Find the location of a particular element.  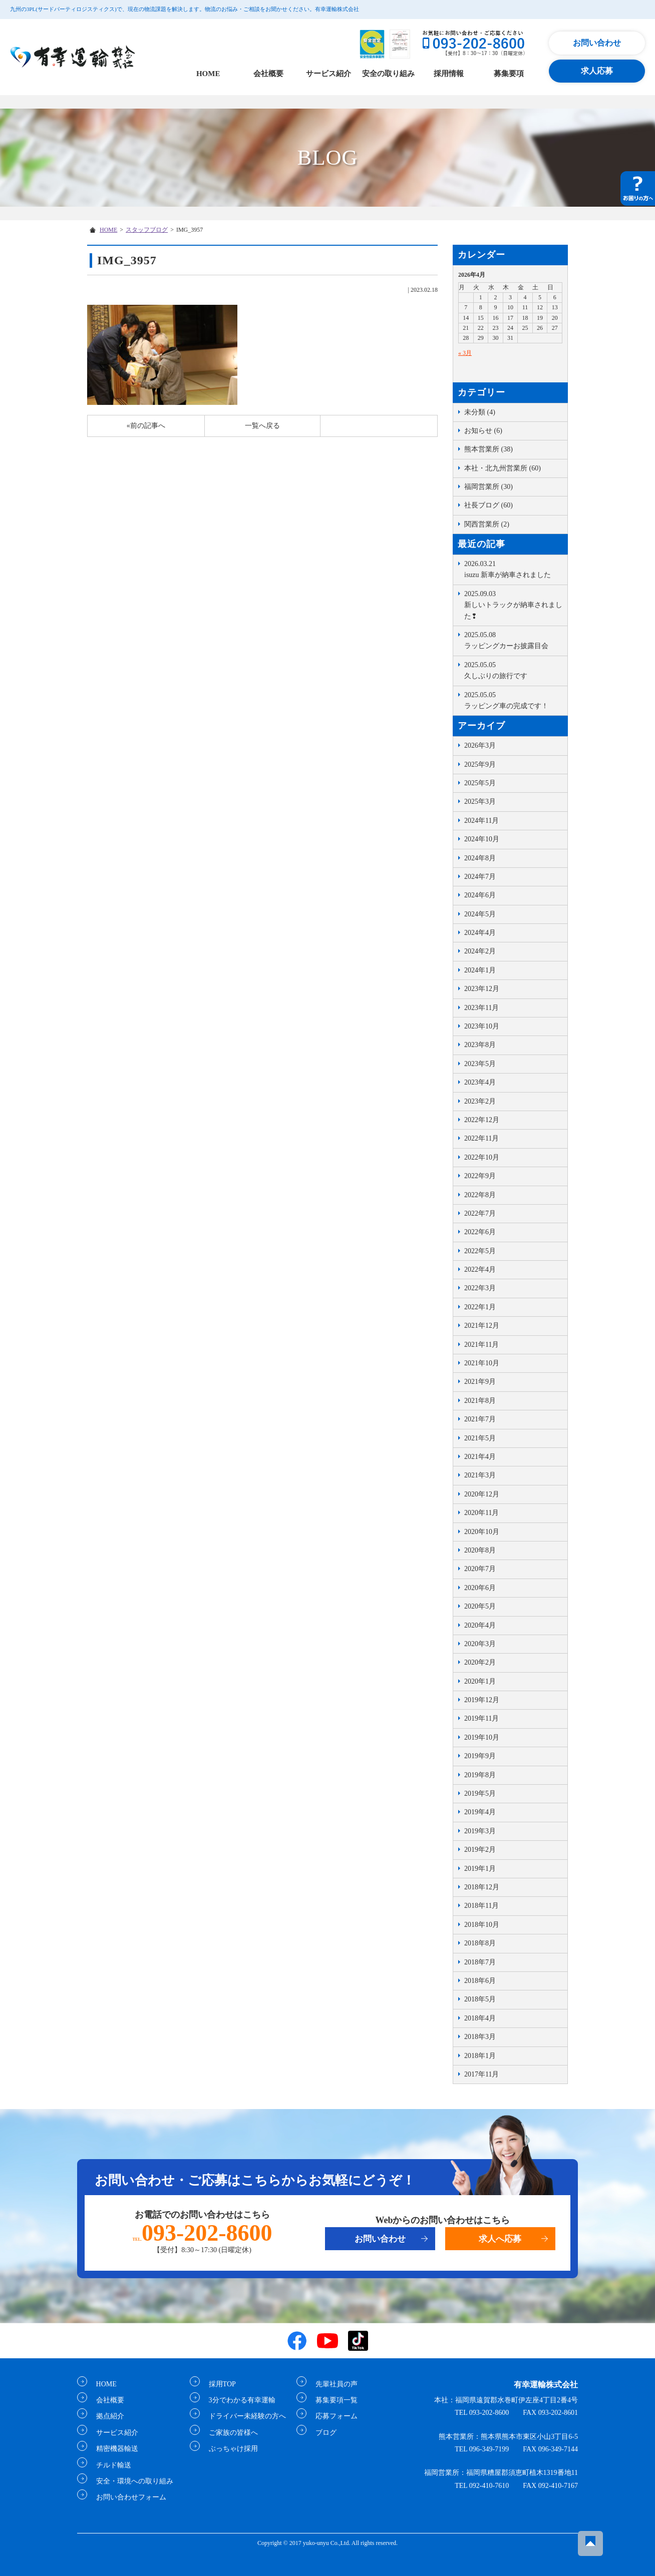

2022年12月 is located at coordinates (481, 1120).